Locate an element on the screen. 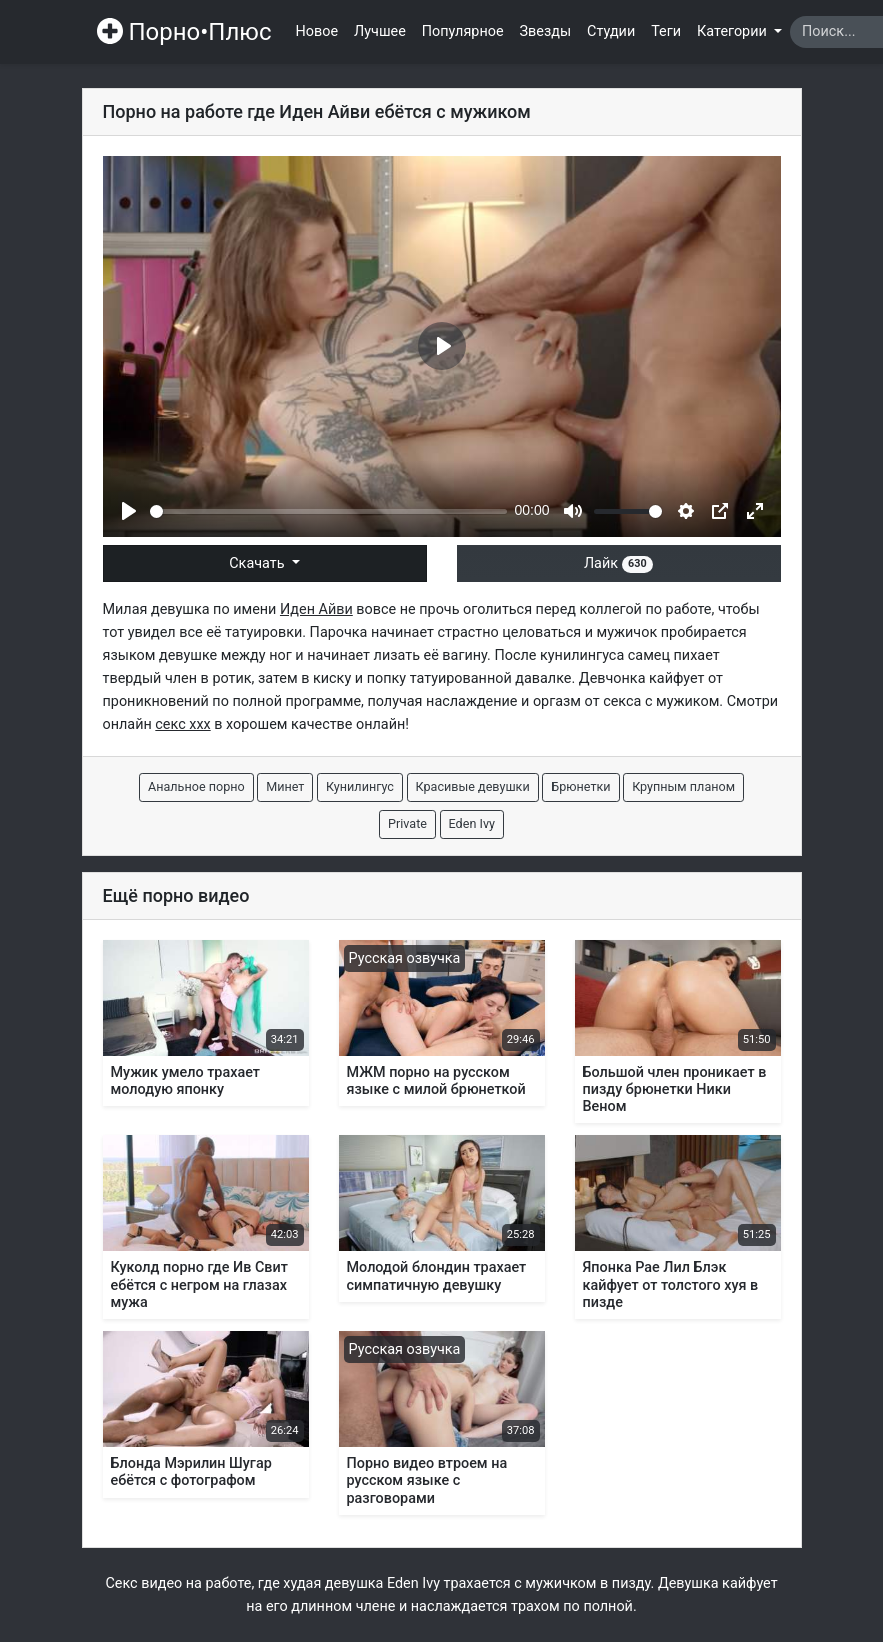  Красивые девушки [button] is located at coordinates (473, 786).